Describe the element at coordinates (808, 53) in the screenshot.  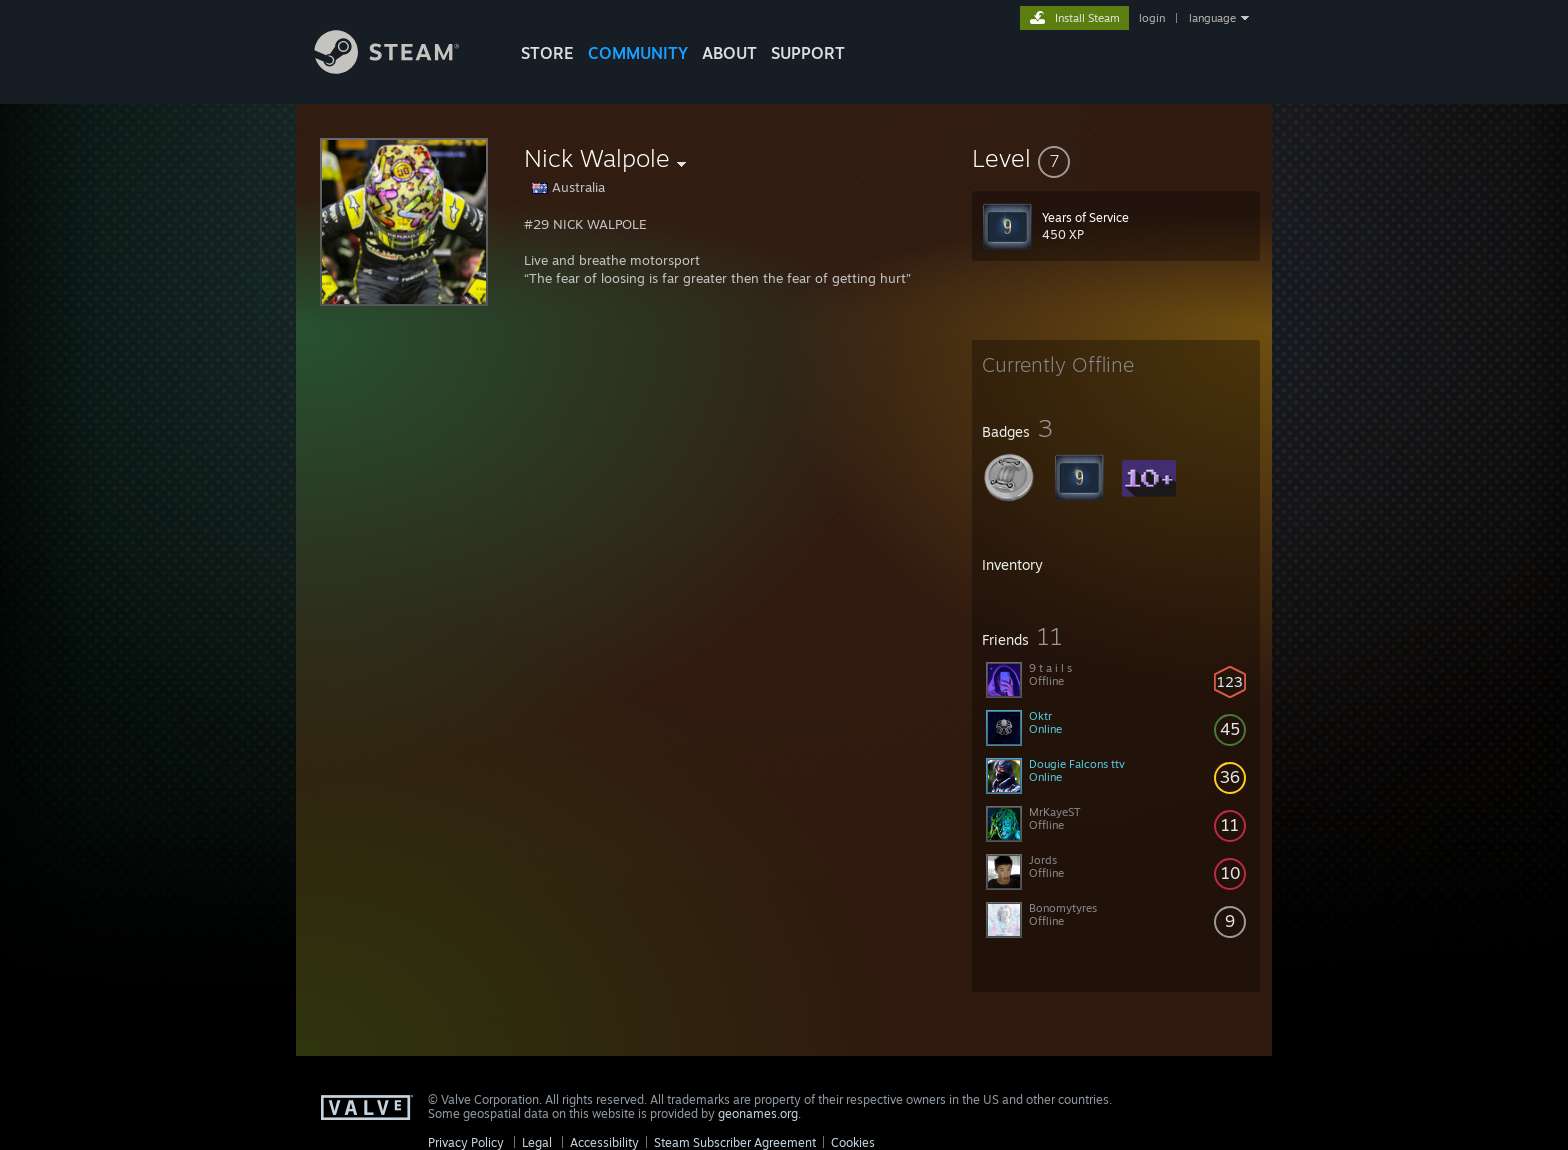
I see `SUPPORT` at that location.